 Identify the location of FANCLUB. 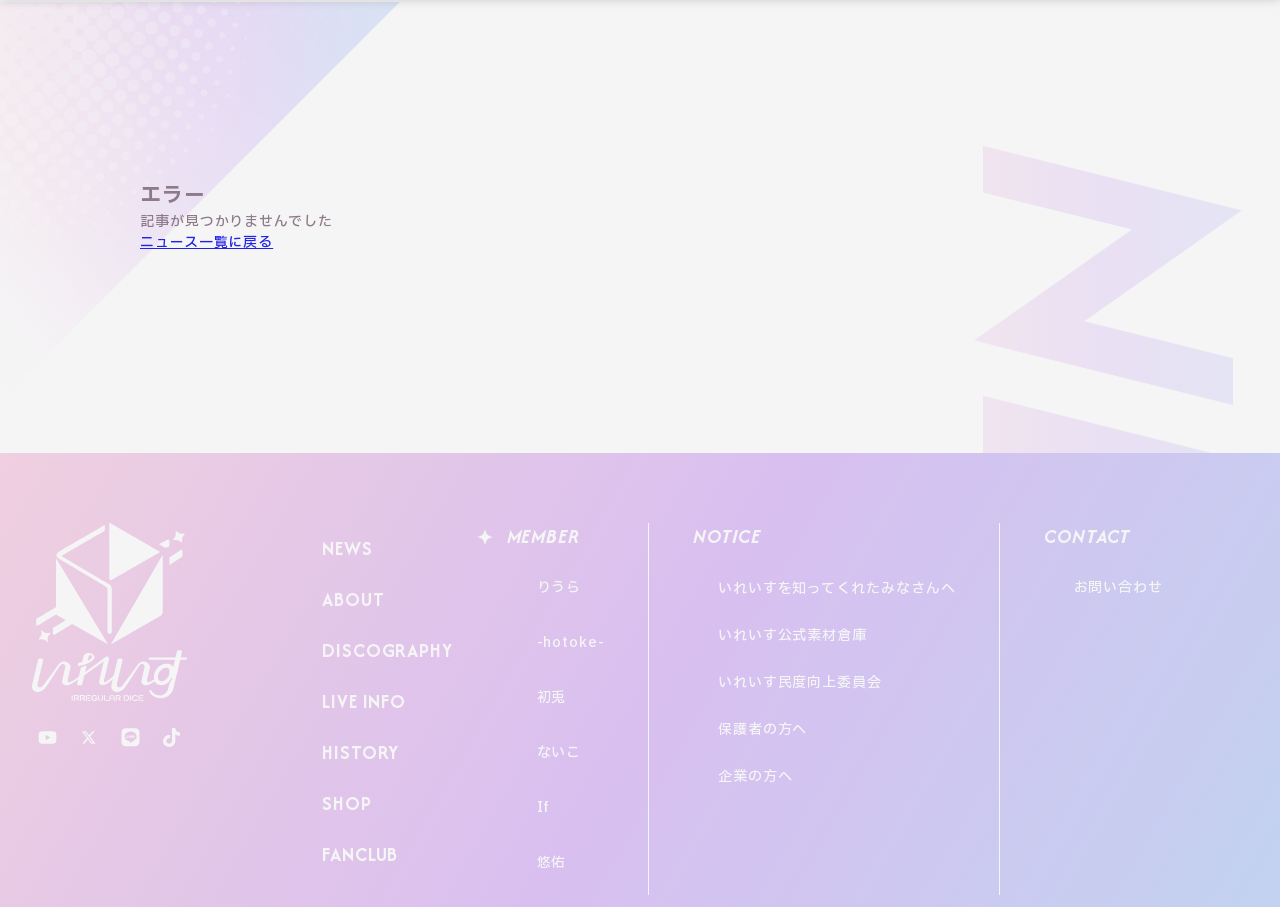
(356, 776).